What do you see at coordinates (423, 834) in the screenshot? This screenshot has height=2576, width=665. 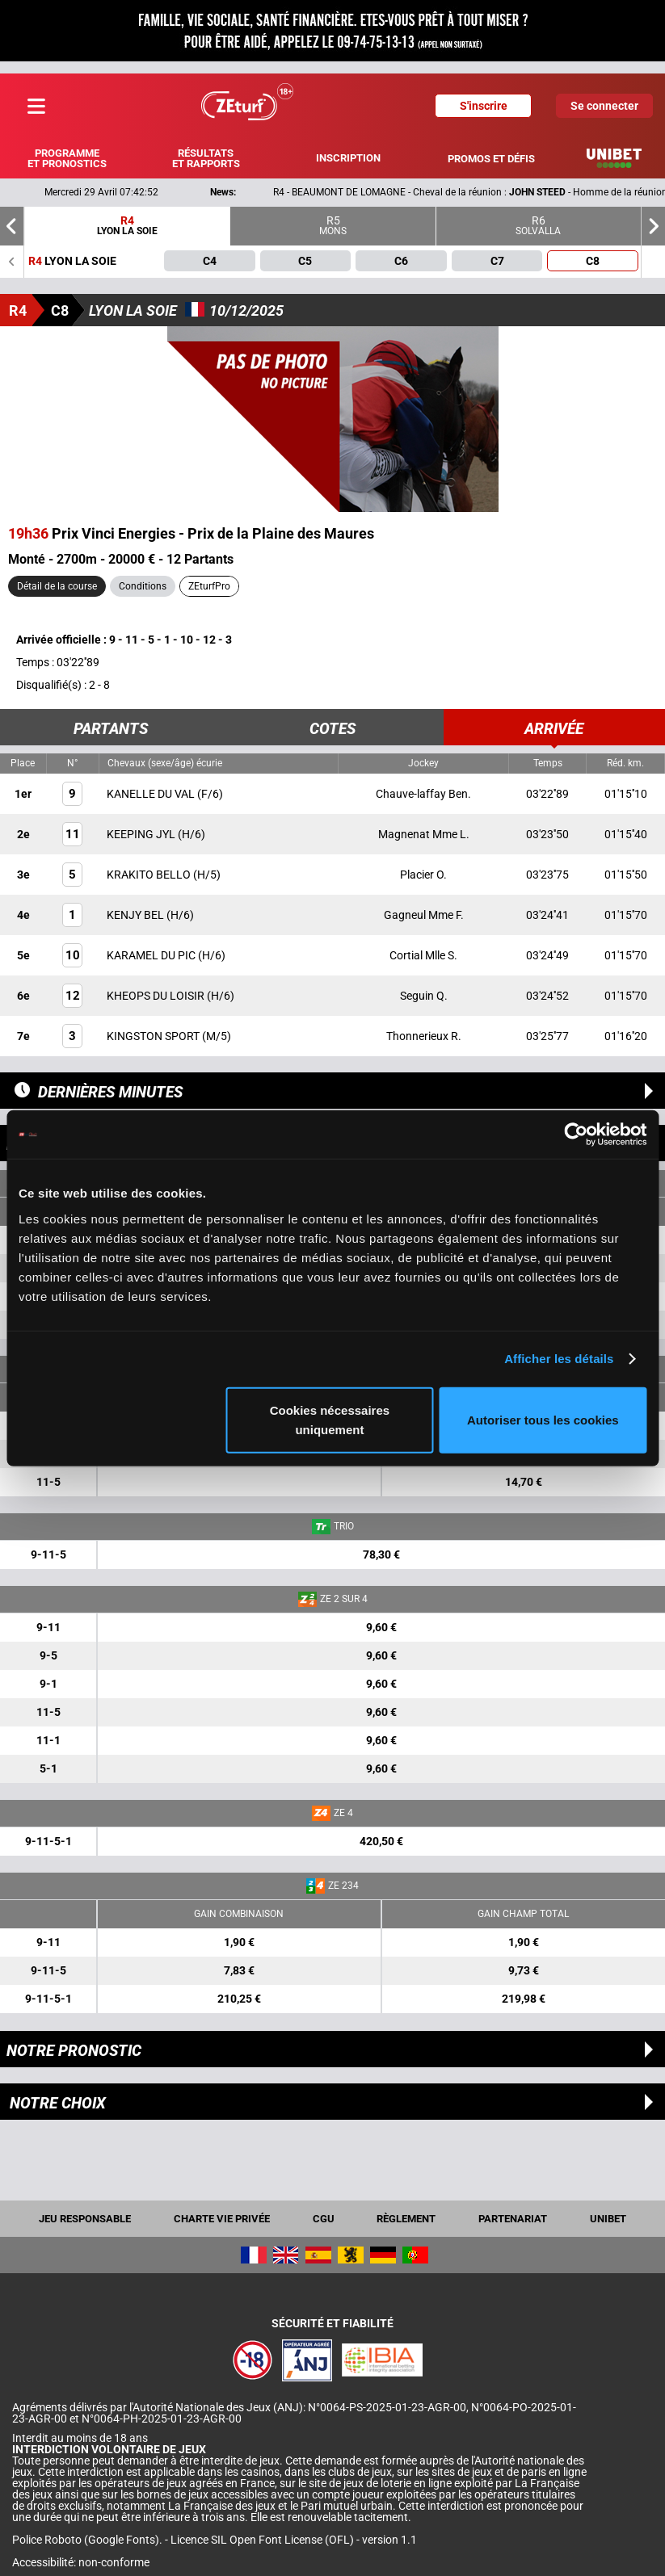 I see `Magnenat Mme L.` at bounding box center [423, 834].